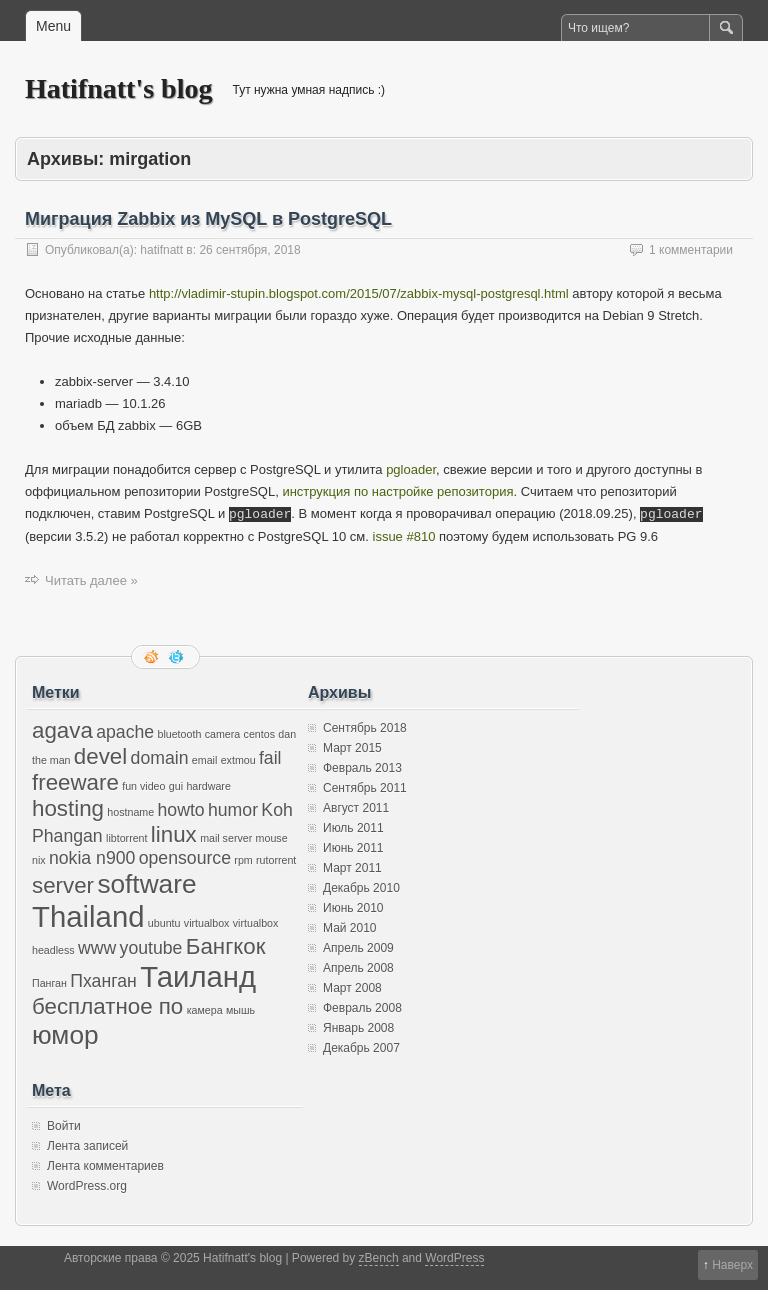 This screenshot has width=768, height=1290. Describe the element at coordinates (207, 923) in the screenshot. I see `virtualbox [virtualbox (1 элемент)]` at that location.